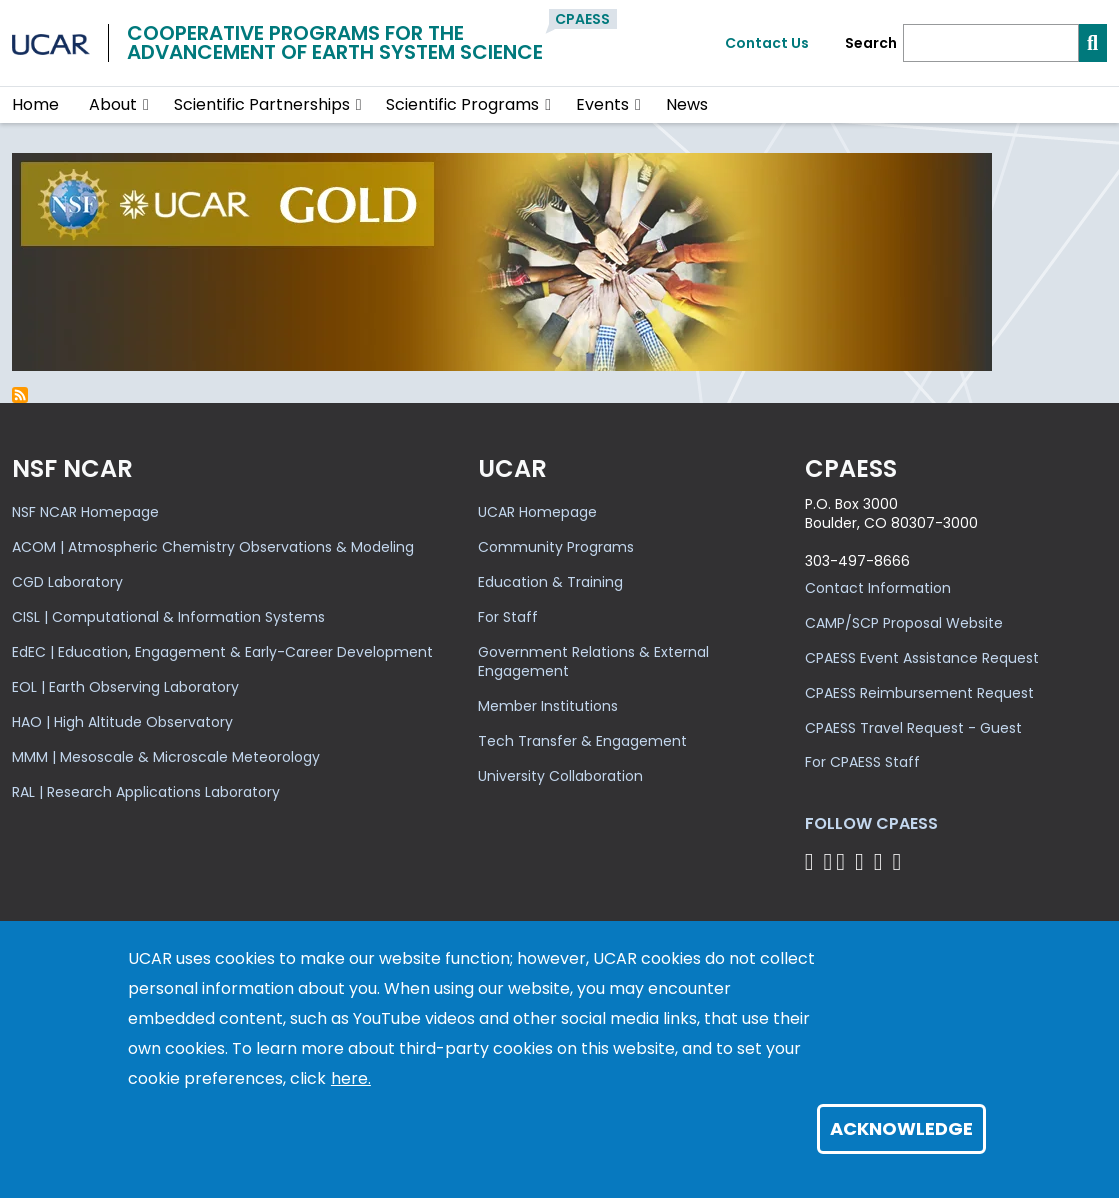 Image resolution: width=1119 pixels, height=1198 pixels. I want to click on Scientific Programs, so click(462, 104).